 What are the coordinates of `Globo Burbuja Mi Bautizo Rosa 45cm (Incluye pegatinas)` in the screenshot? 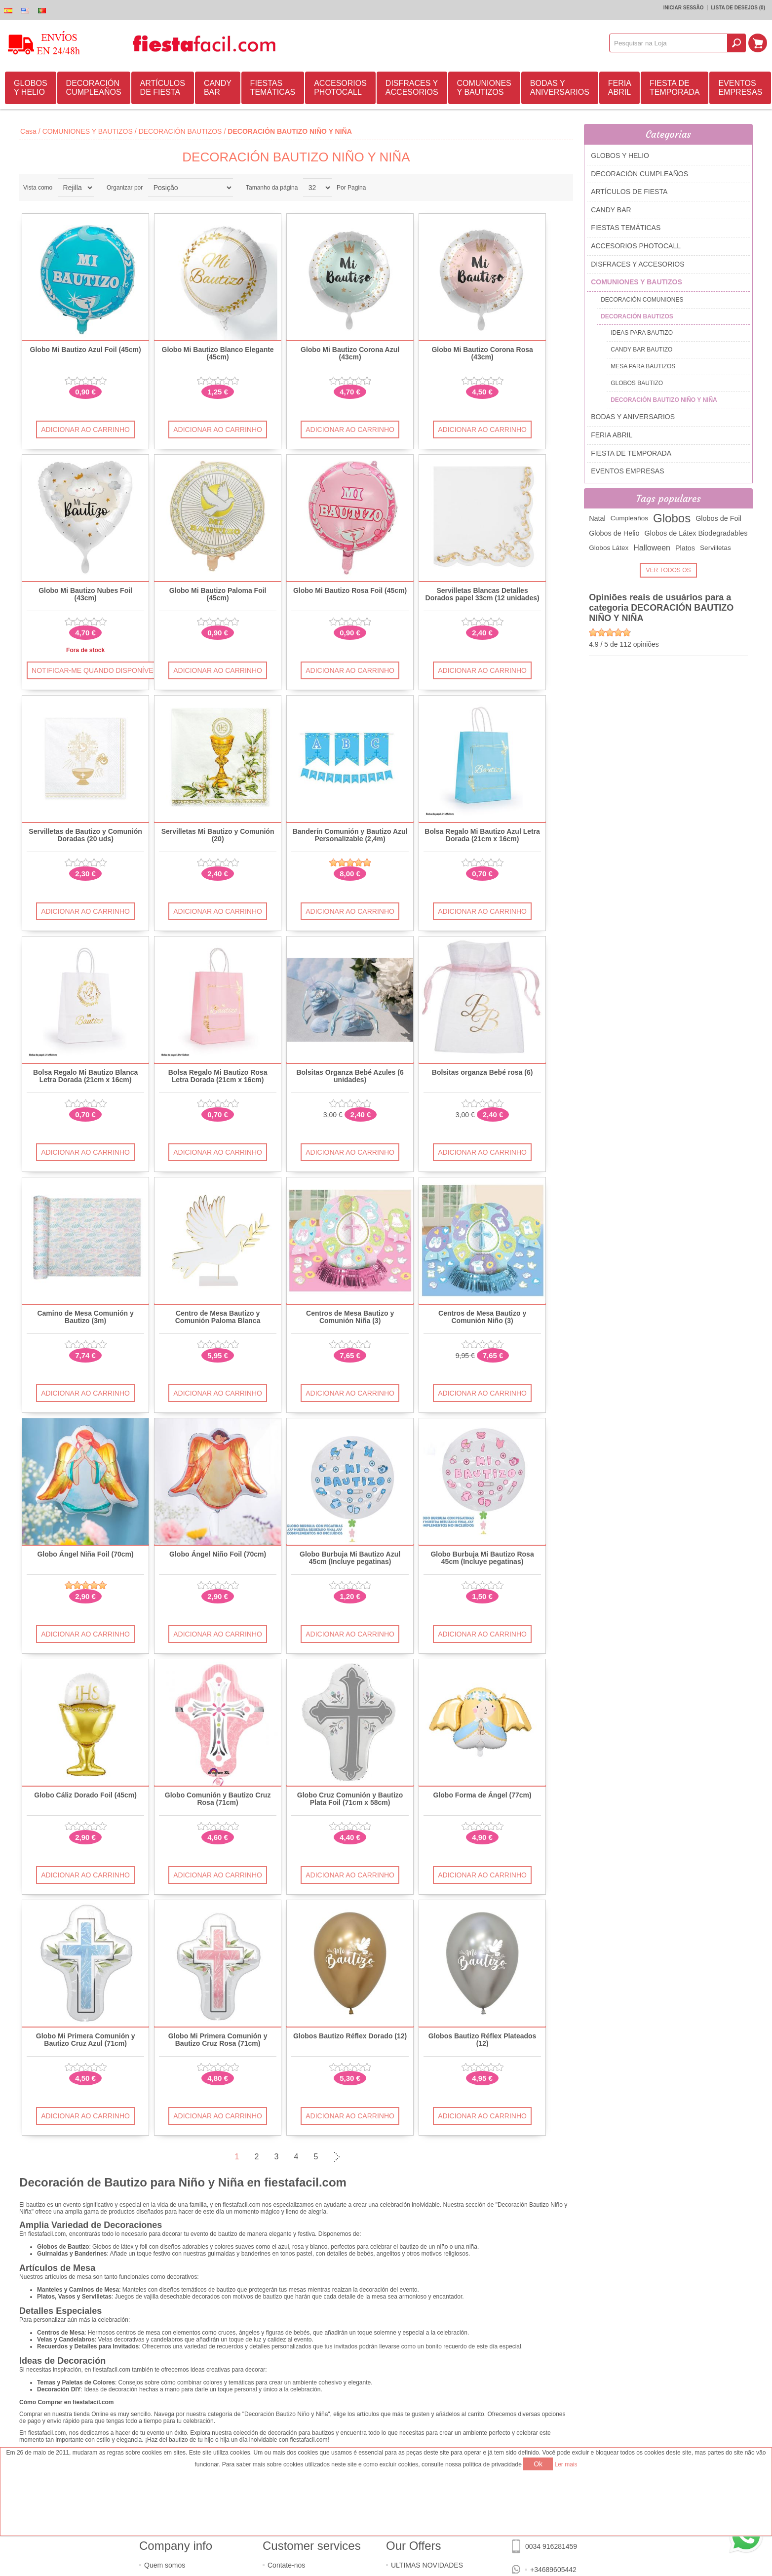 It's located at (482, 1558).